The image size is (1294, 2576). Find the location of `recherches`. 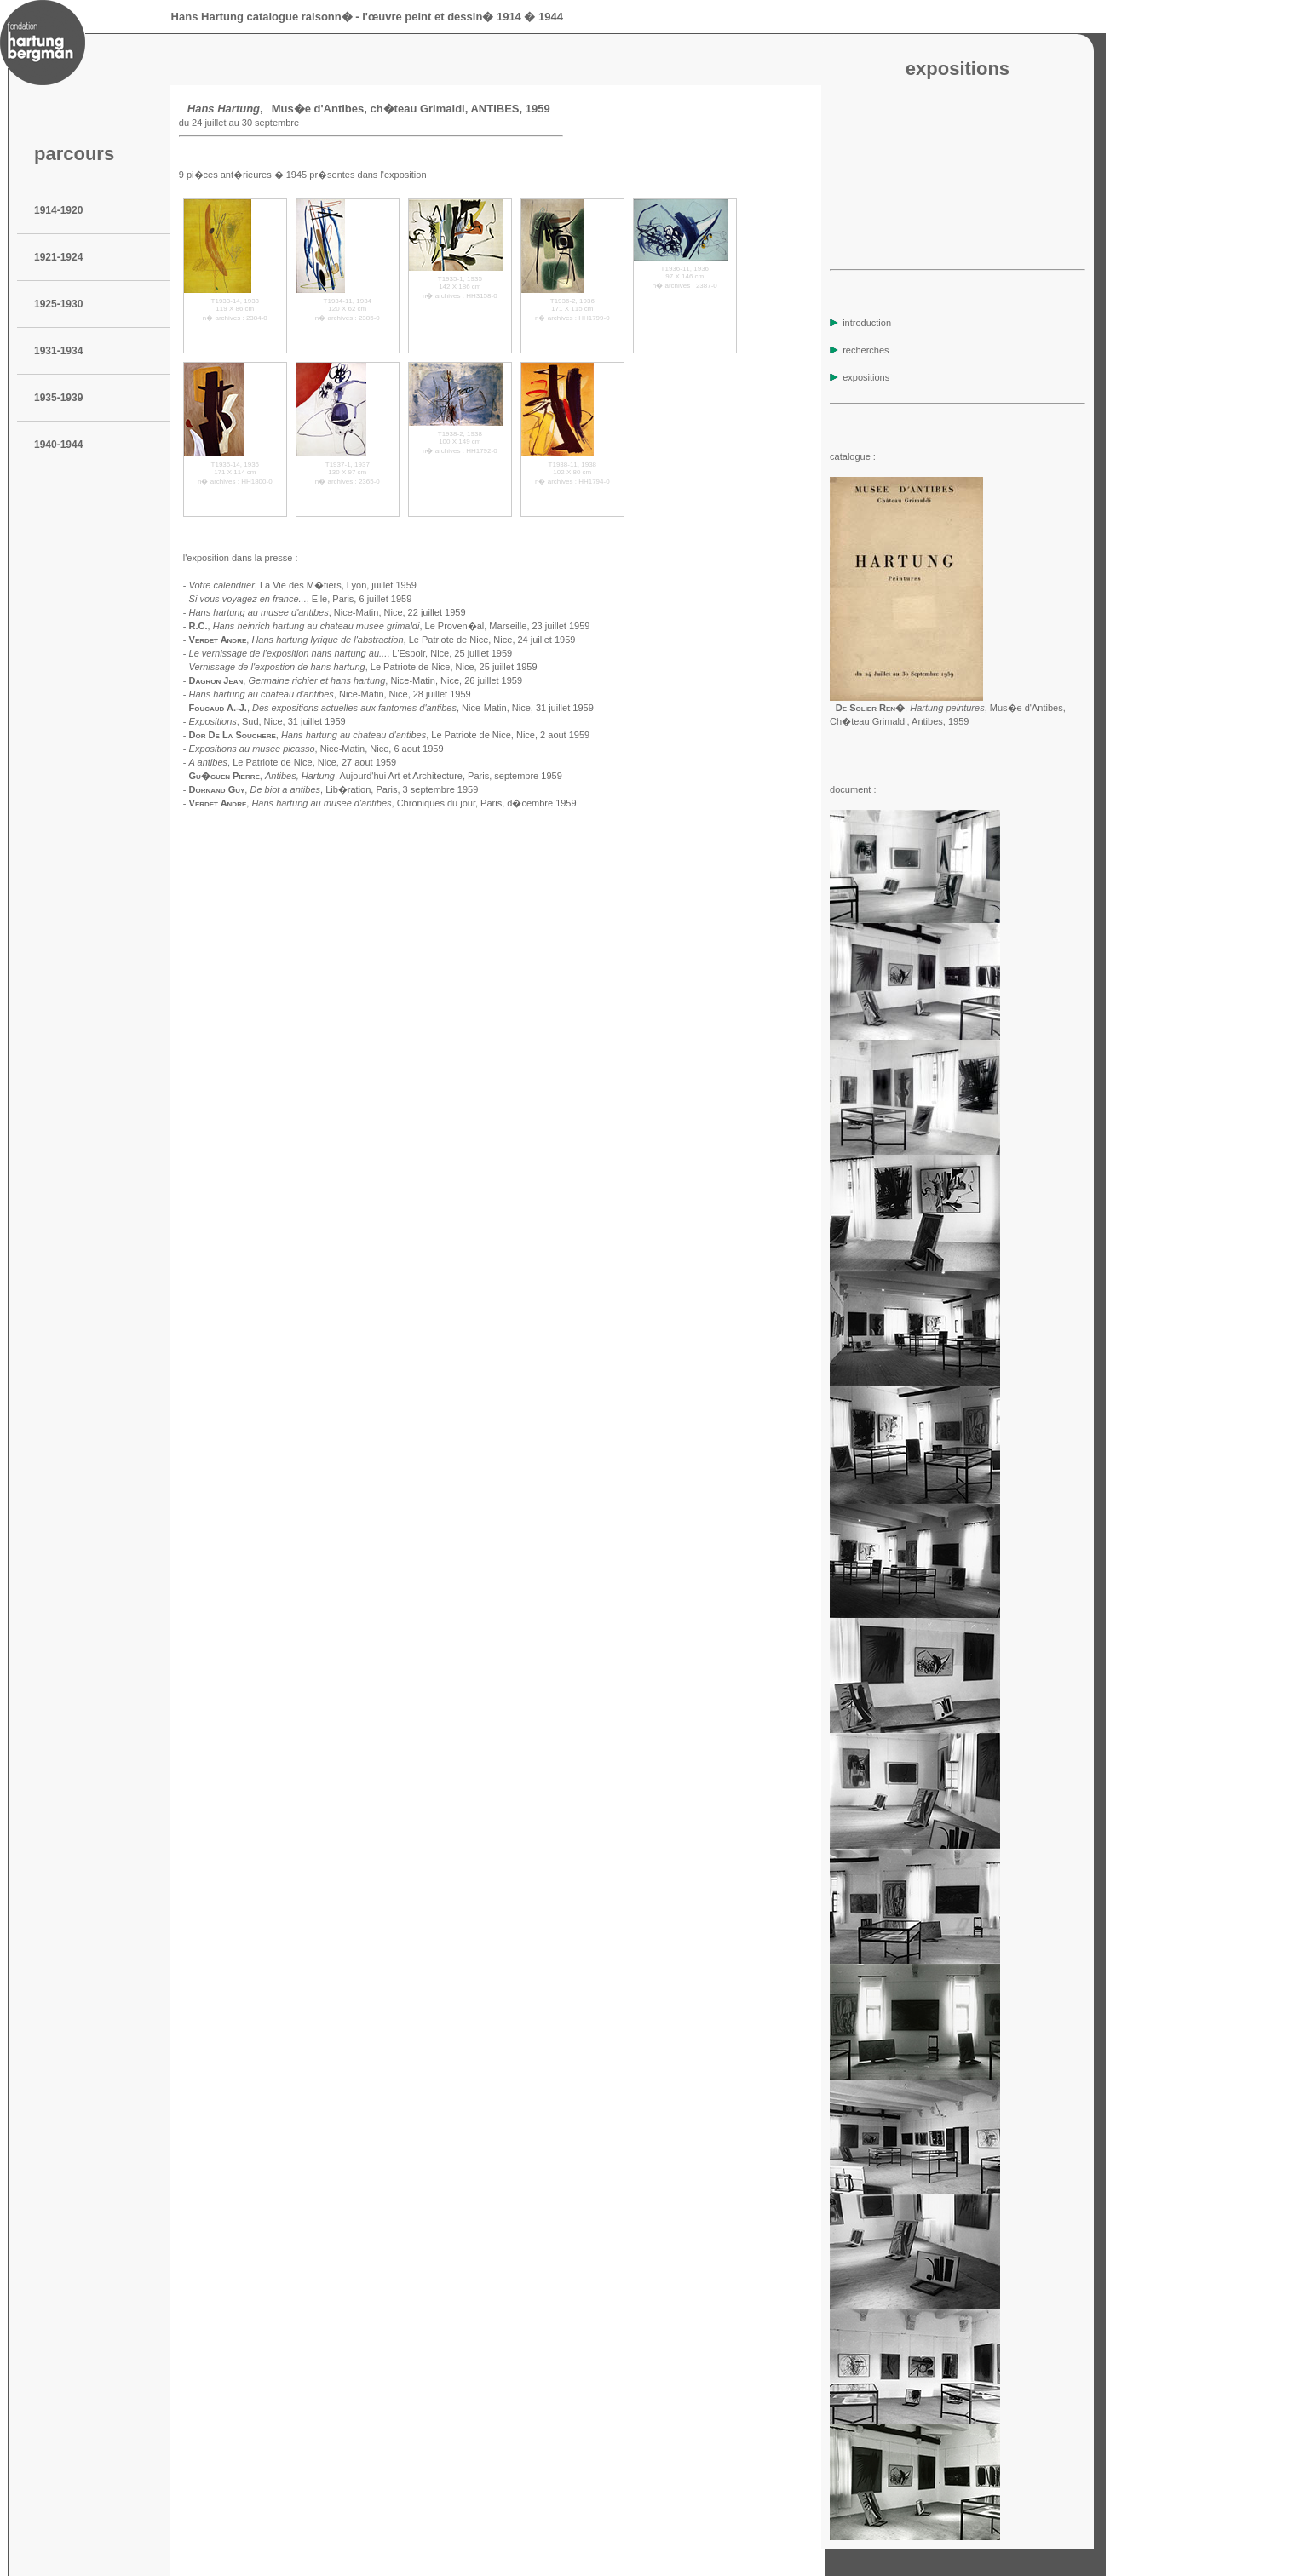

recherches is located at coordinates (859, 350).